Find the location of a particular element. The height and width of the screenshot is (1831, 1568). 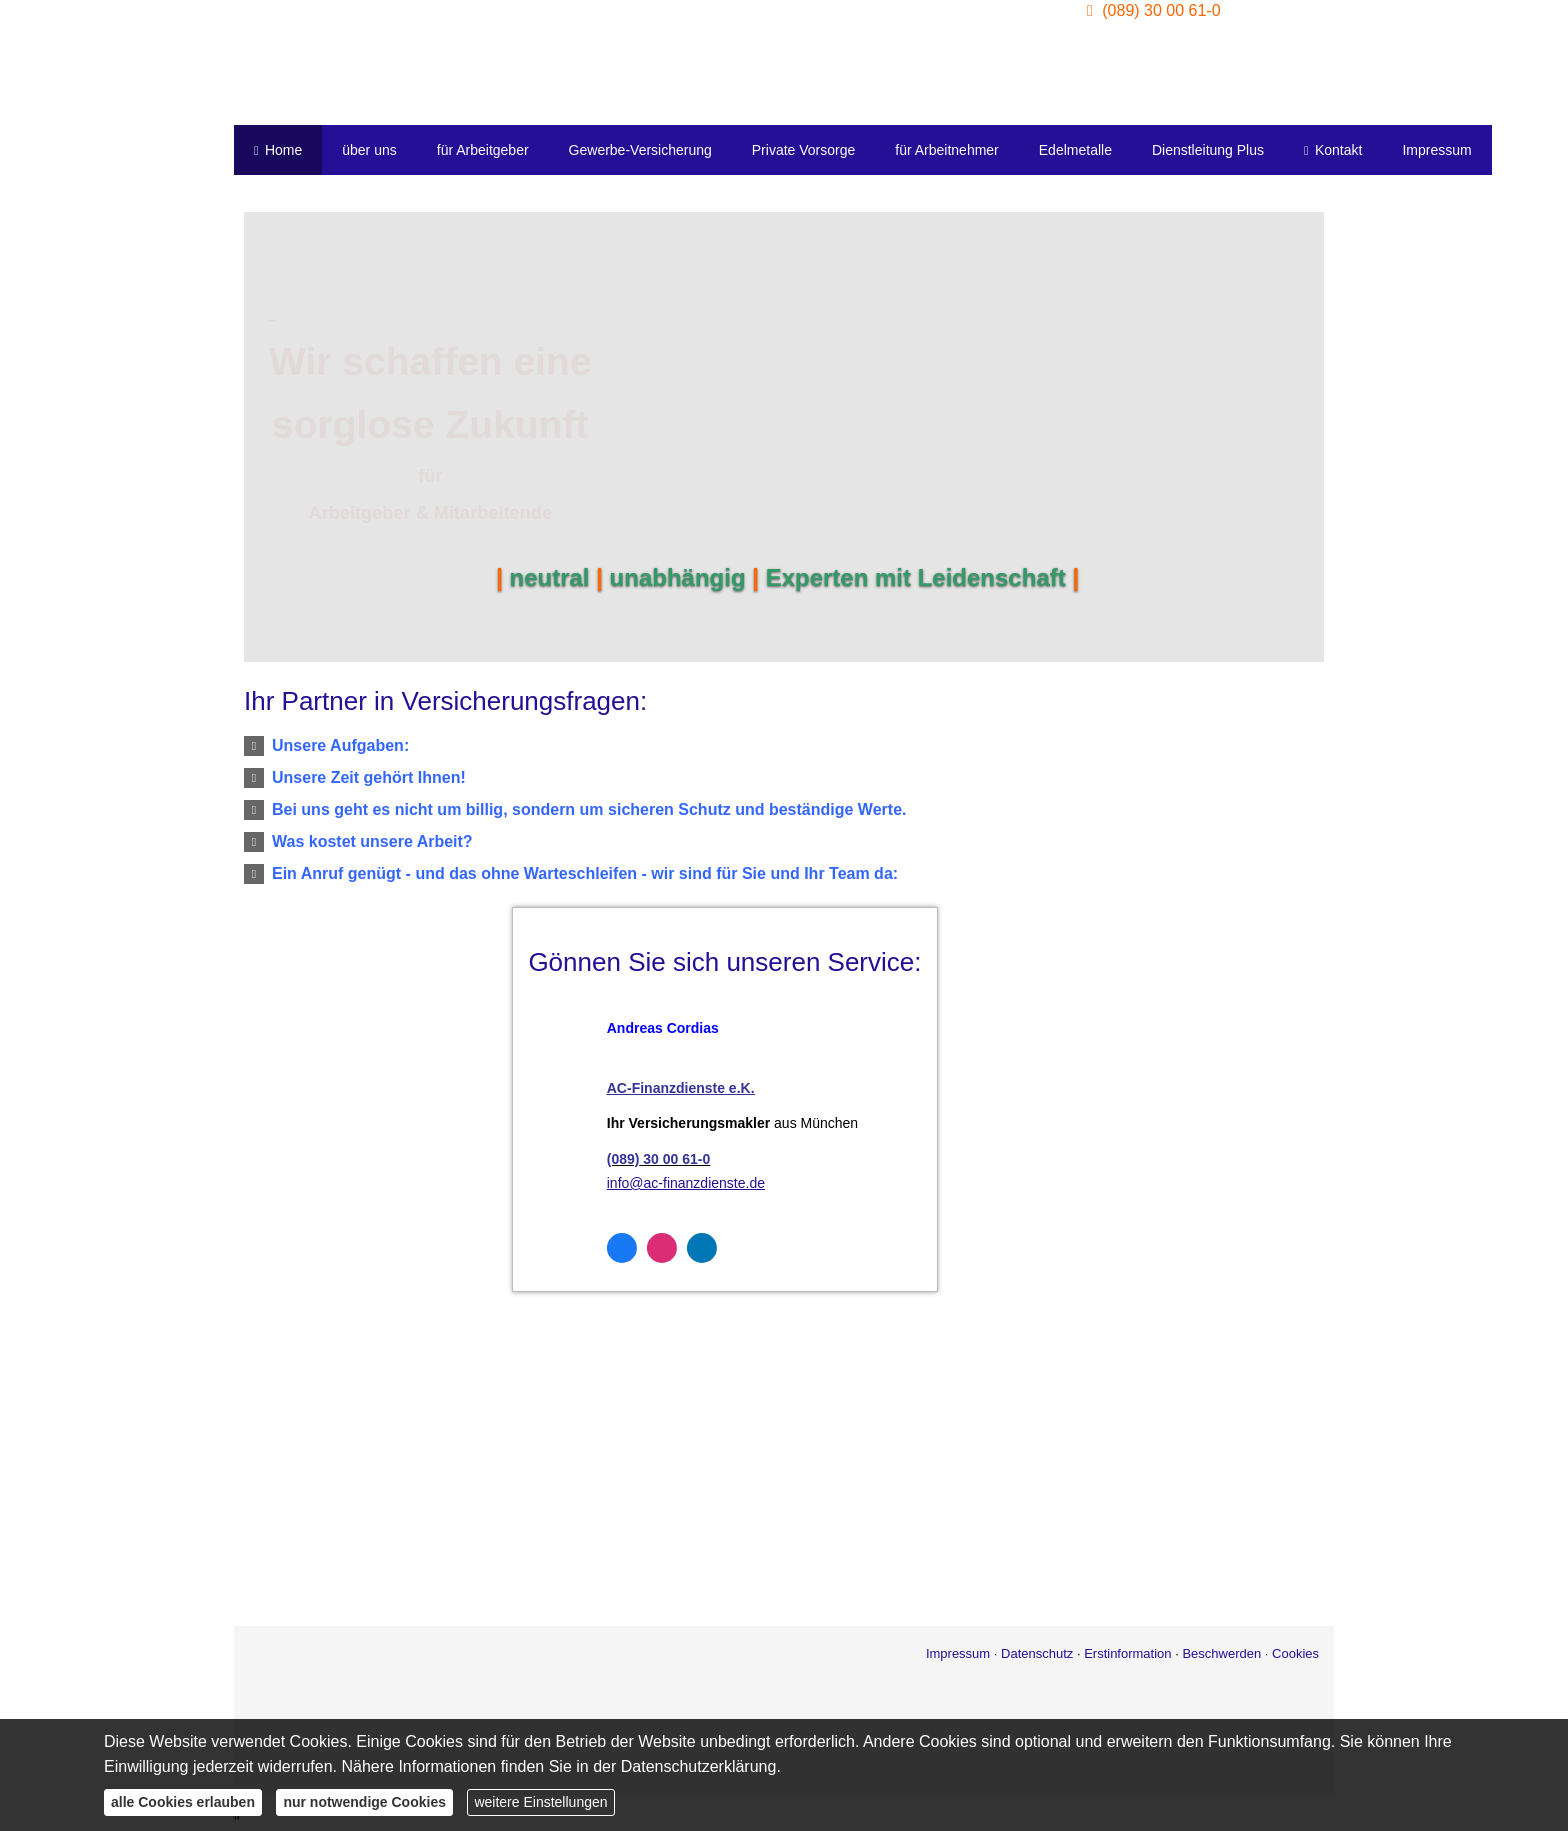

über uns [menuitem] is located at coordinates (369, 150).